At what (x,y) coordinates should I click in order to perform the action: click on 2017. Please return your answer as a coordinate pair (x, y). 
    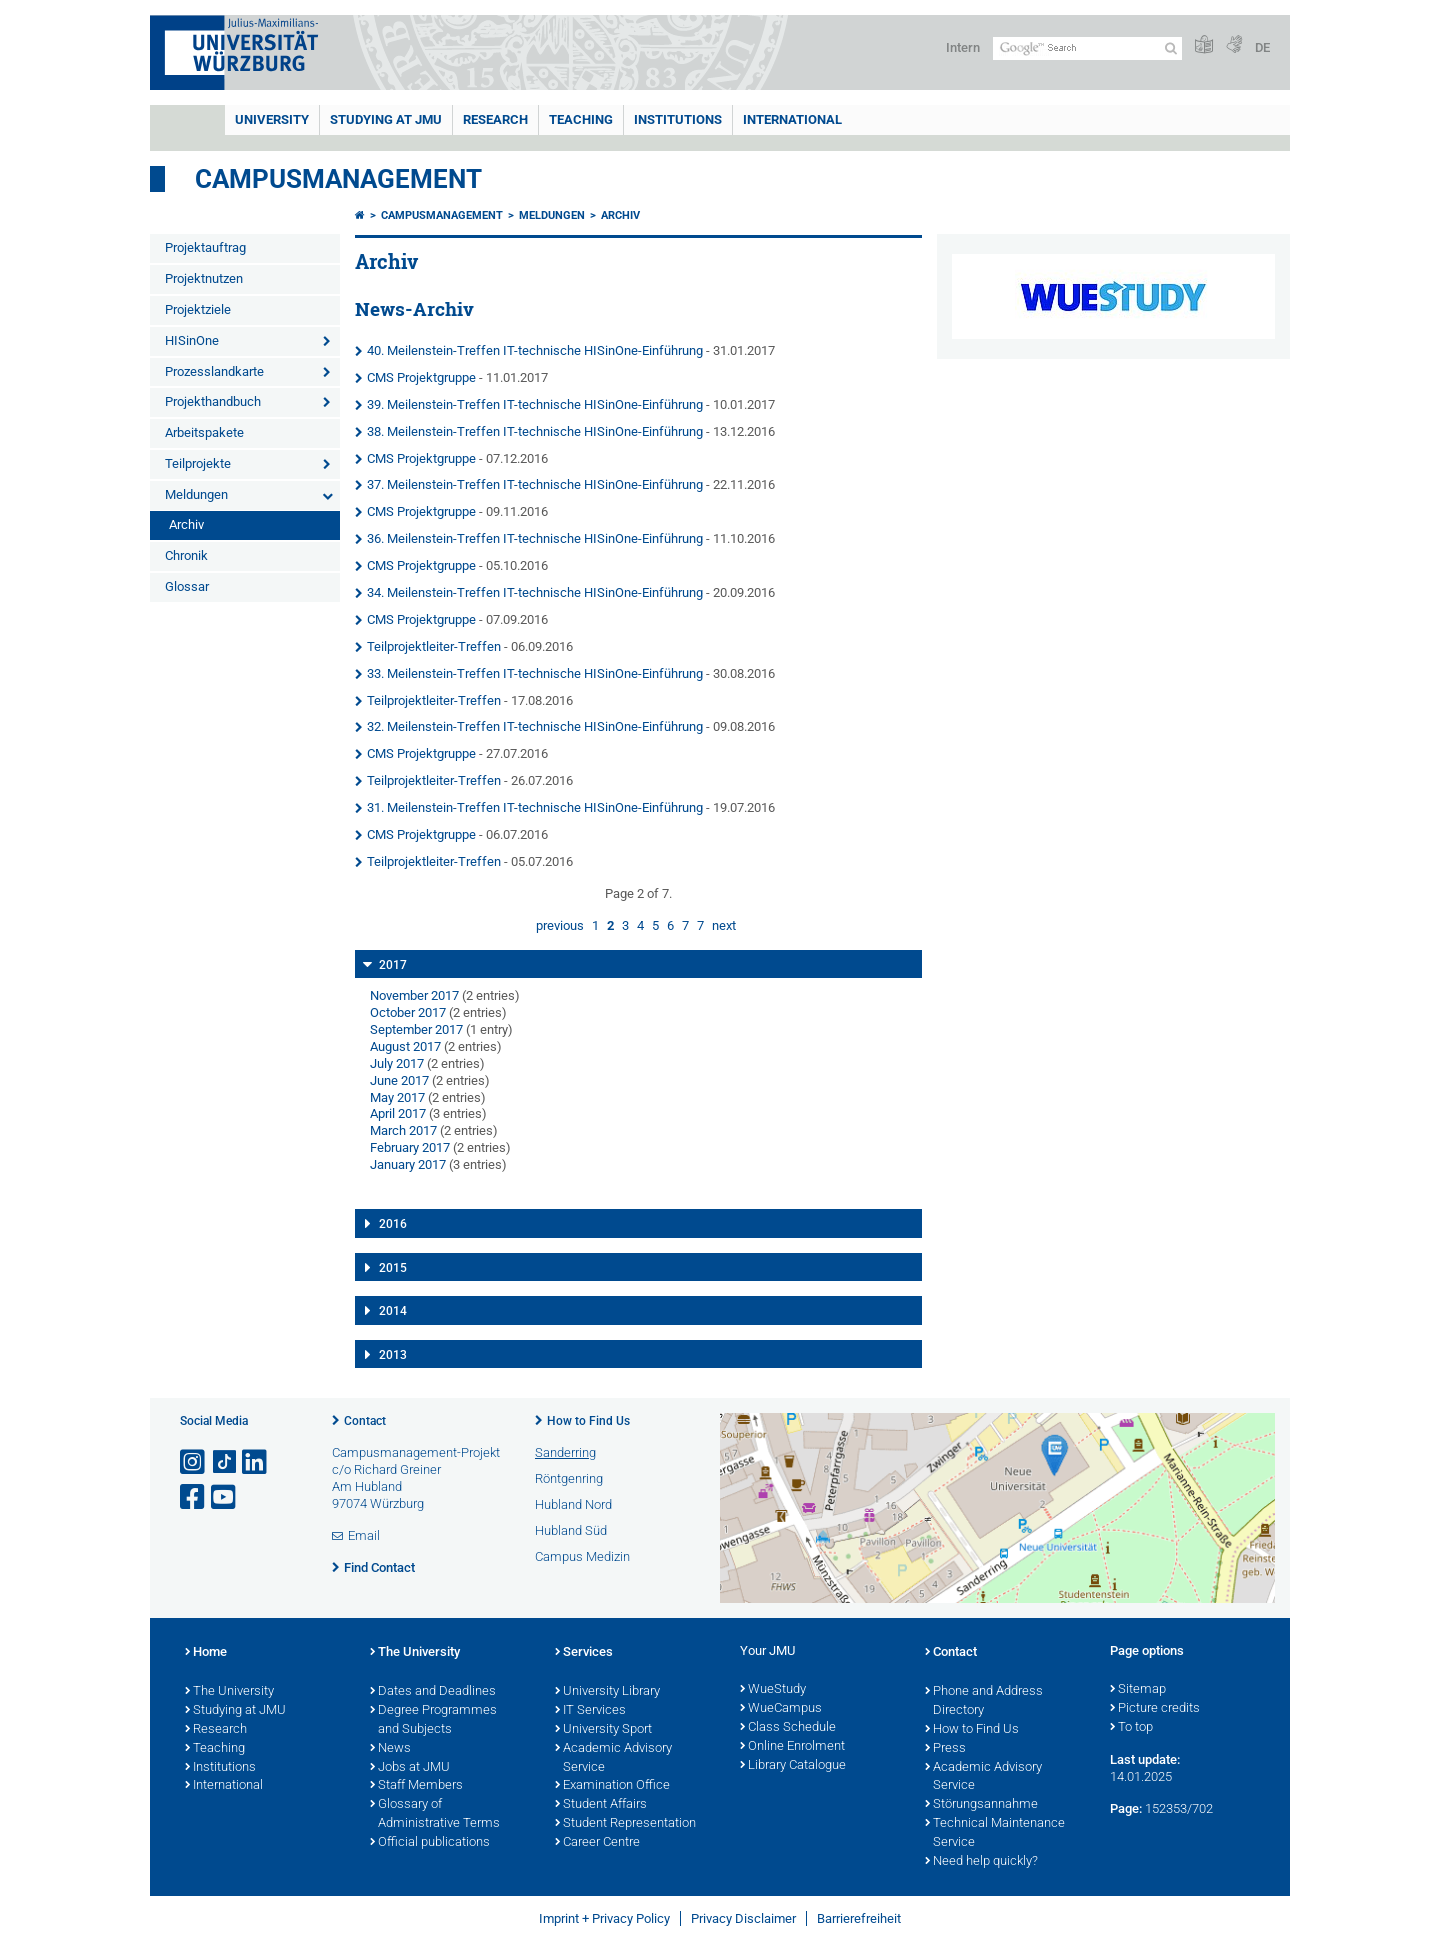
    Looking at the image, I should click on (393, 965).